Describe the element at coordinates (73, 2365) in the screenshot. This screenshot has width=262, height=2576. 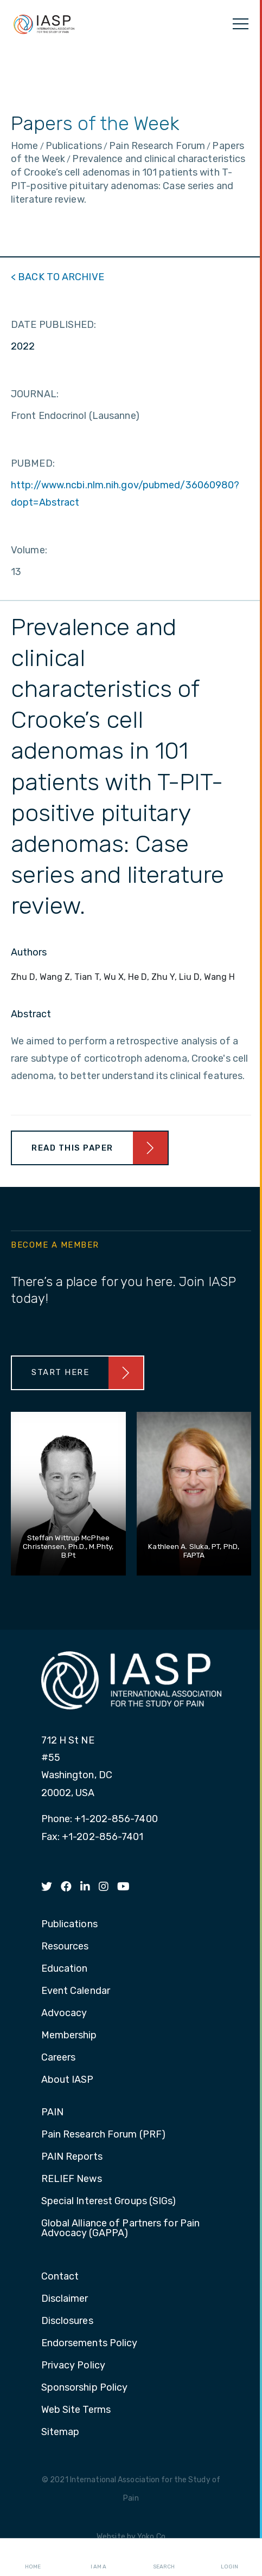
I see `Privacy Policy [menuitem]` at that location.